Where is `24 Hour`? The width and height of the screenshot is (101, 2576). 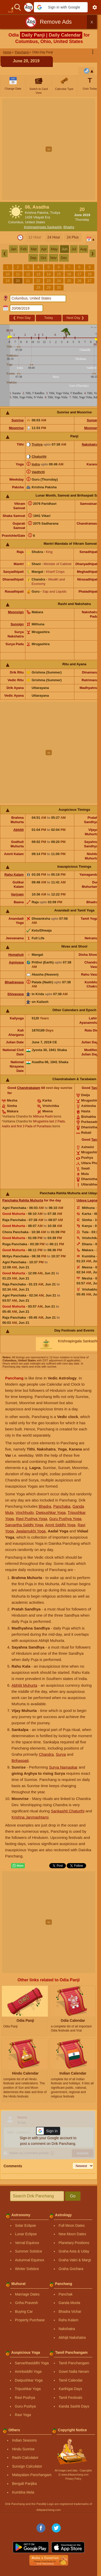 24 Hour is located at coordinates (53, 237).